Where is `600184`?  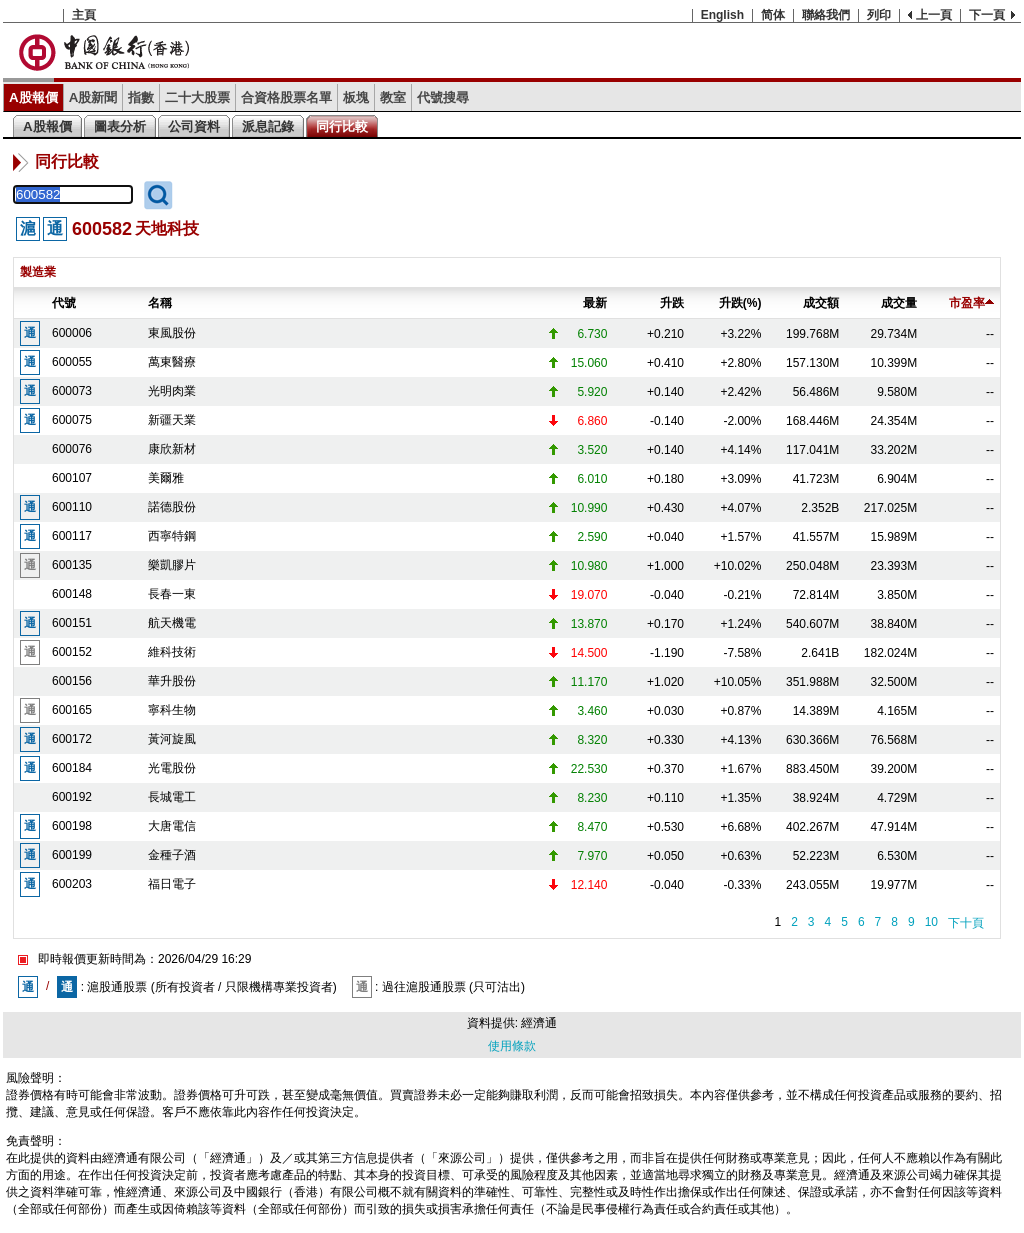 600184 is located at coordinates (72, 768).